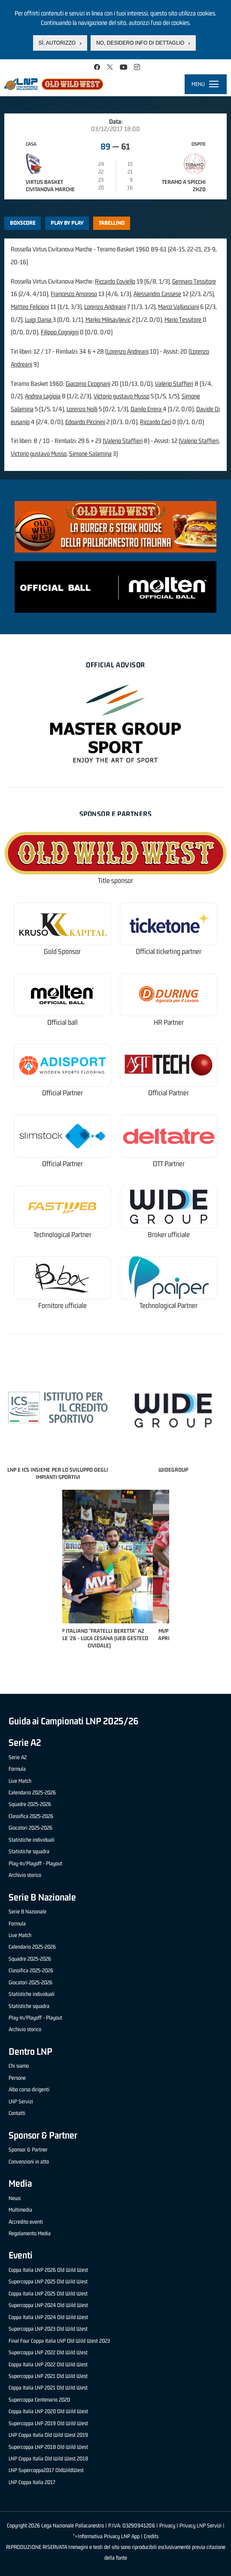 This screenshot has height=2576, width=231. I want to click on Play by play, so click(67, 223).